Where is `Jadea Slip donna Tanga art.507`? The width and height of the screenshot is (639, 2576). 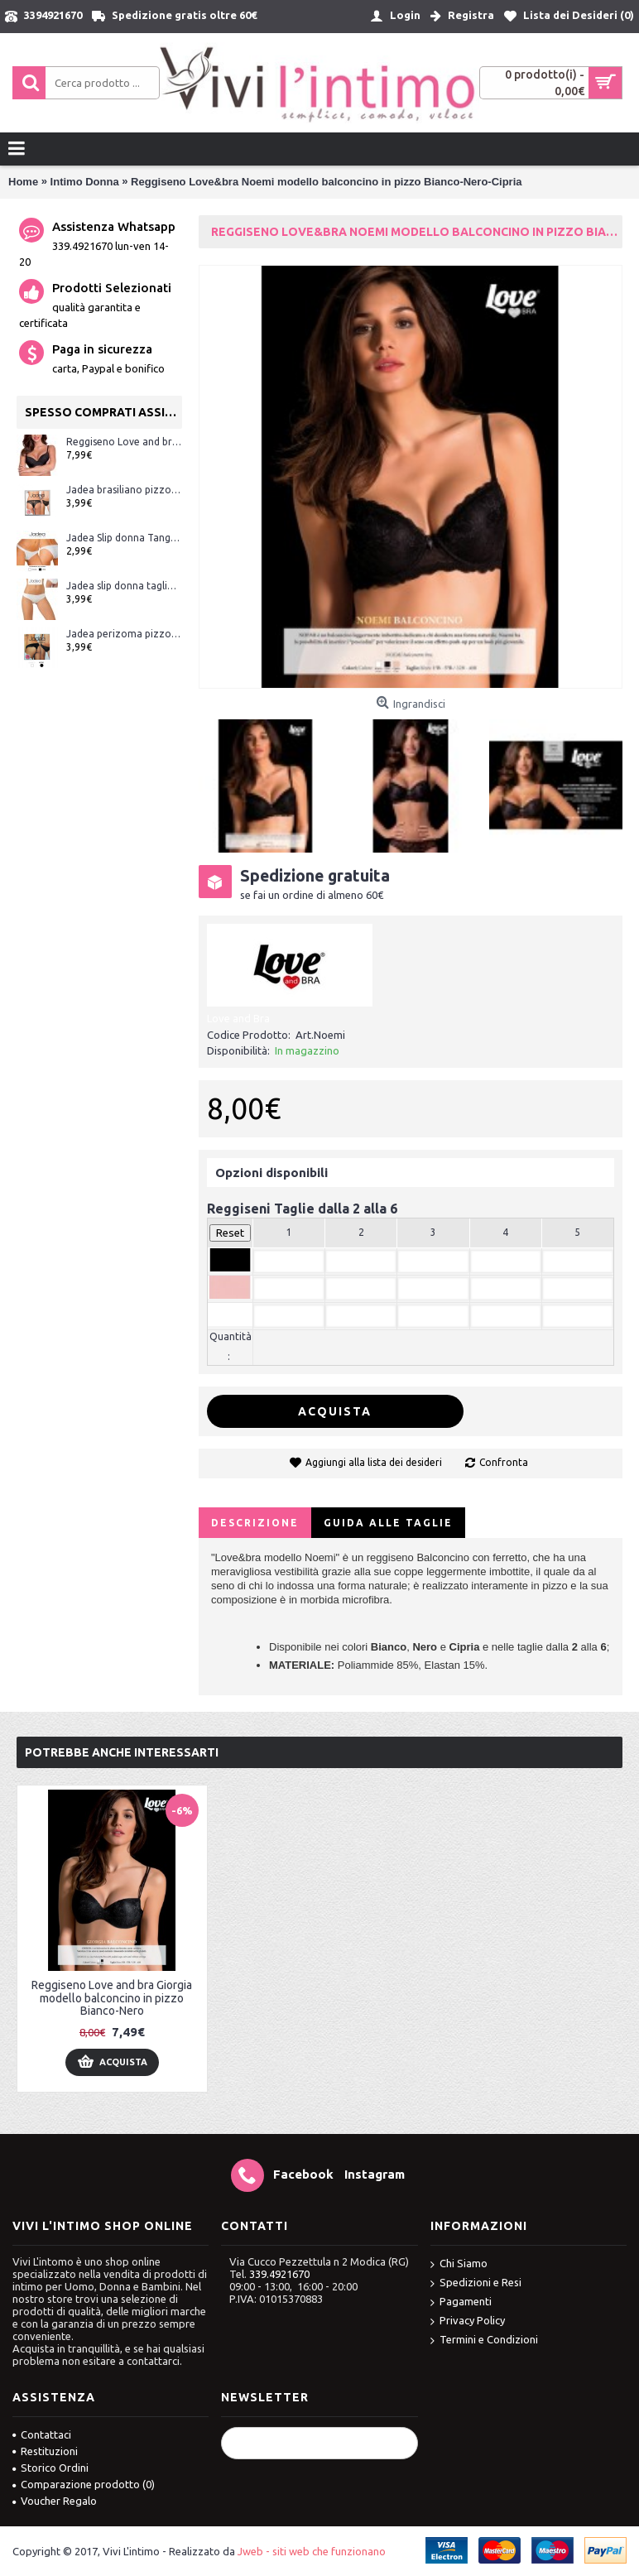 Jadea Slip donna Tanga art.507 is located at coordinates (124, 537).